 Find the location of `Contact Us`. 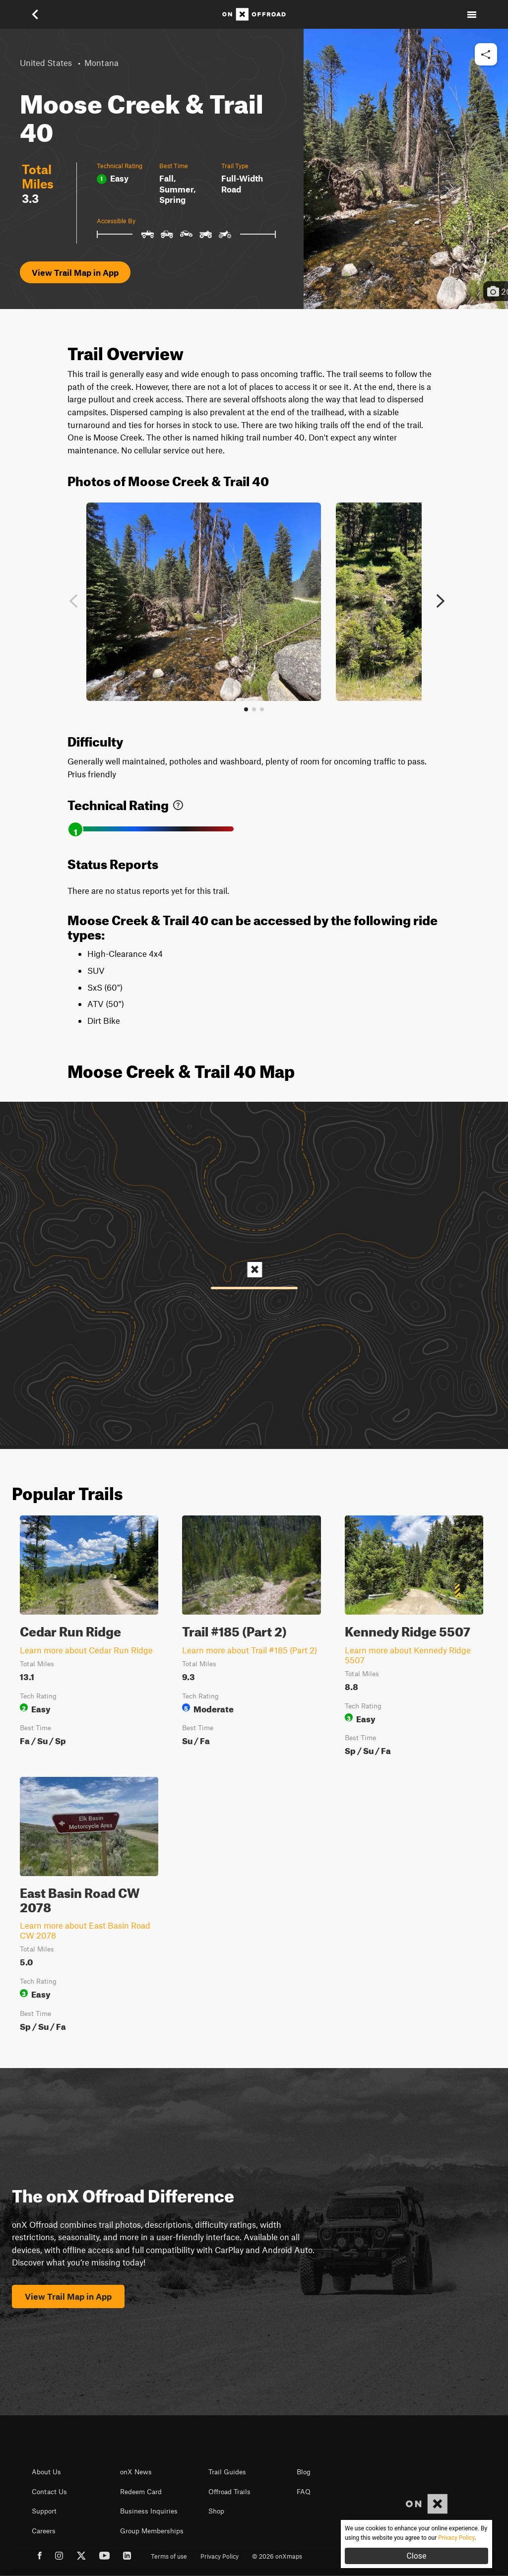

Contact Us is located at coordinates (49, 2492).